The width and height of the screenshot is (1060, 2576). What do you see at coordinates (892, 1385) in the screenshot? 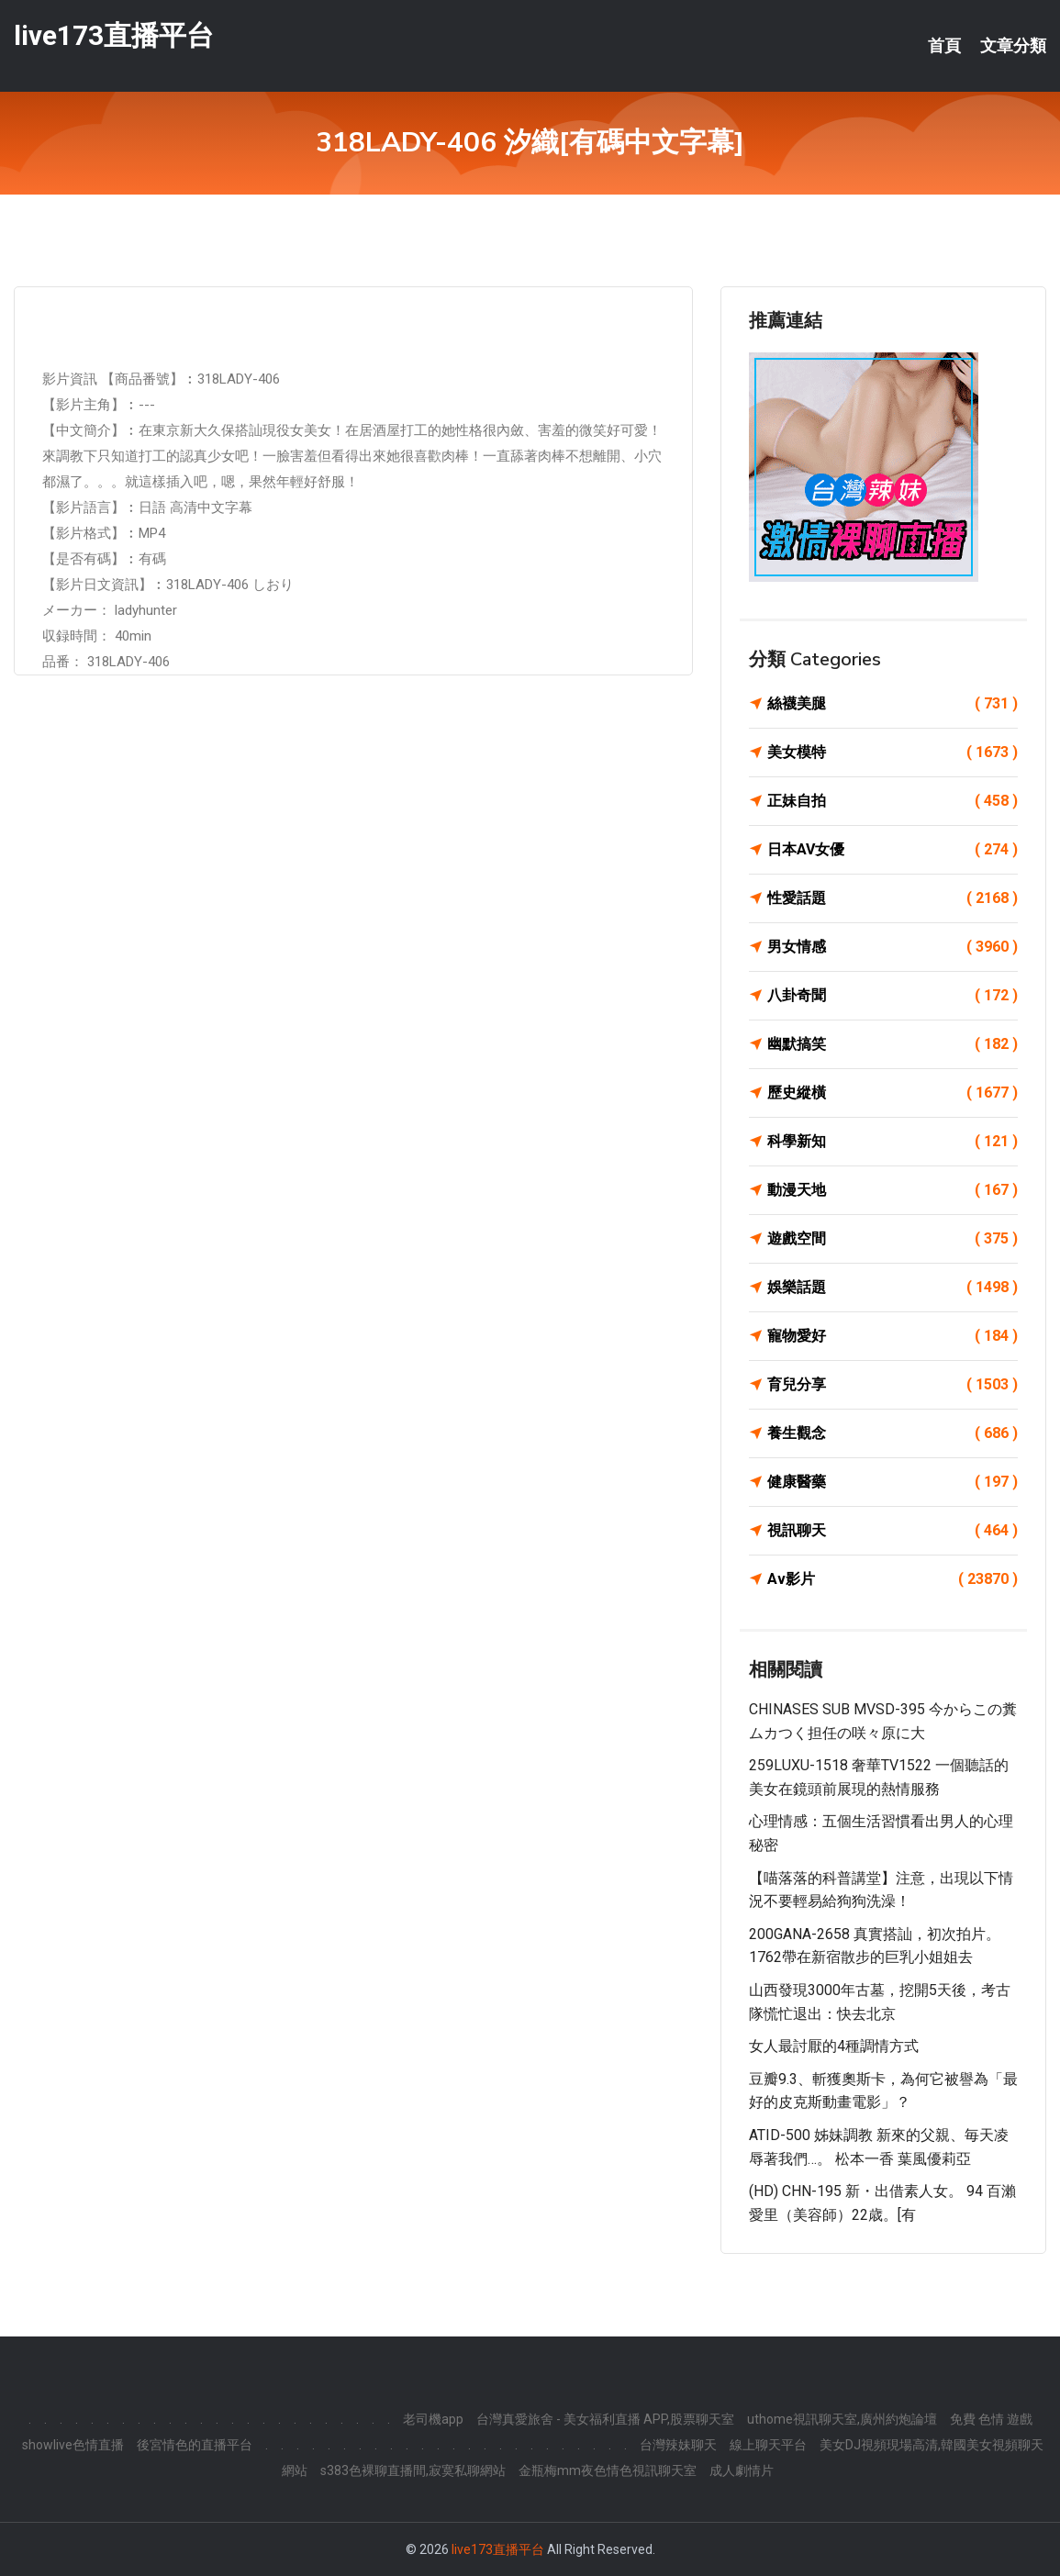
I see `育兒分享` at bounding box center [892, 1385].